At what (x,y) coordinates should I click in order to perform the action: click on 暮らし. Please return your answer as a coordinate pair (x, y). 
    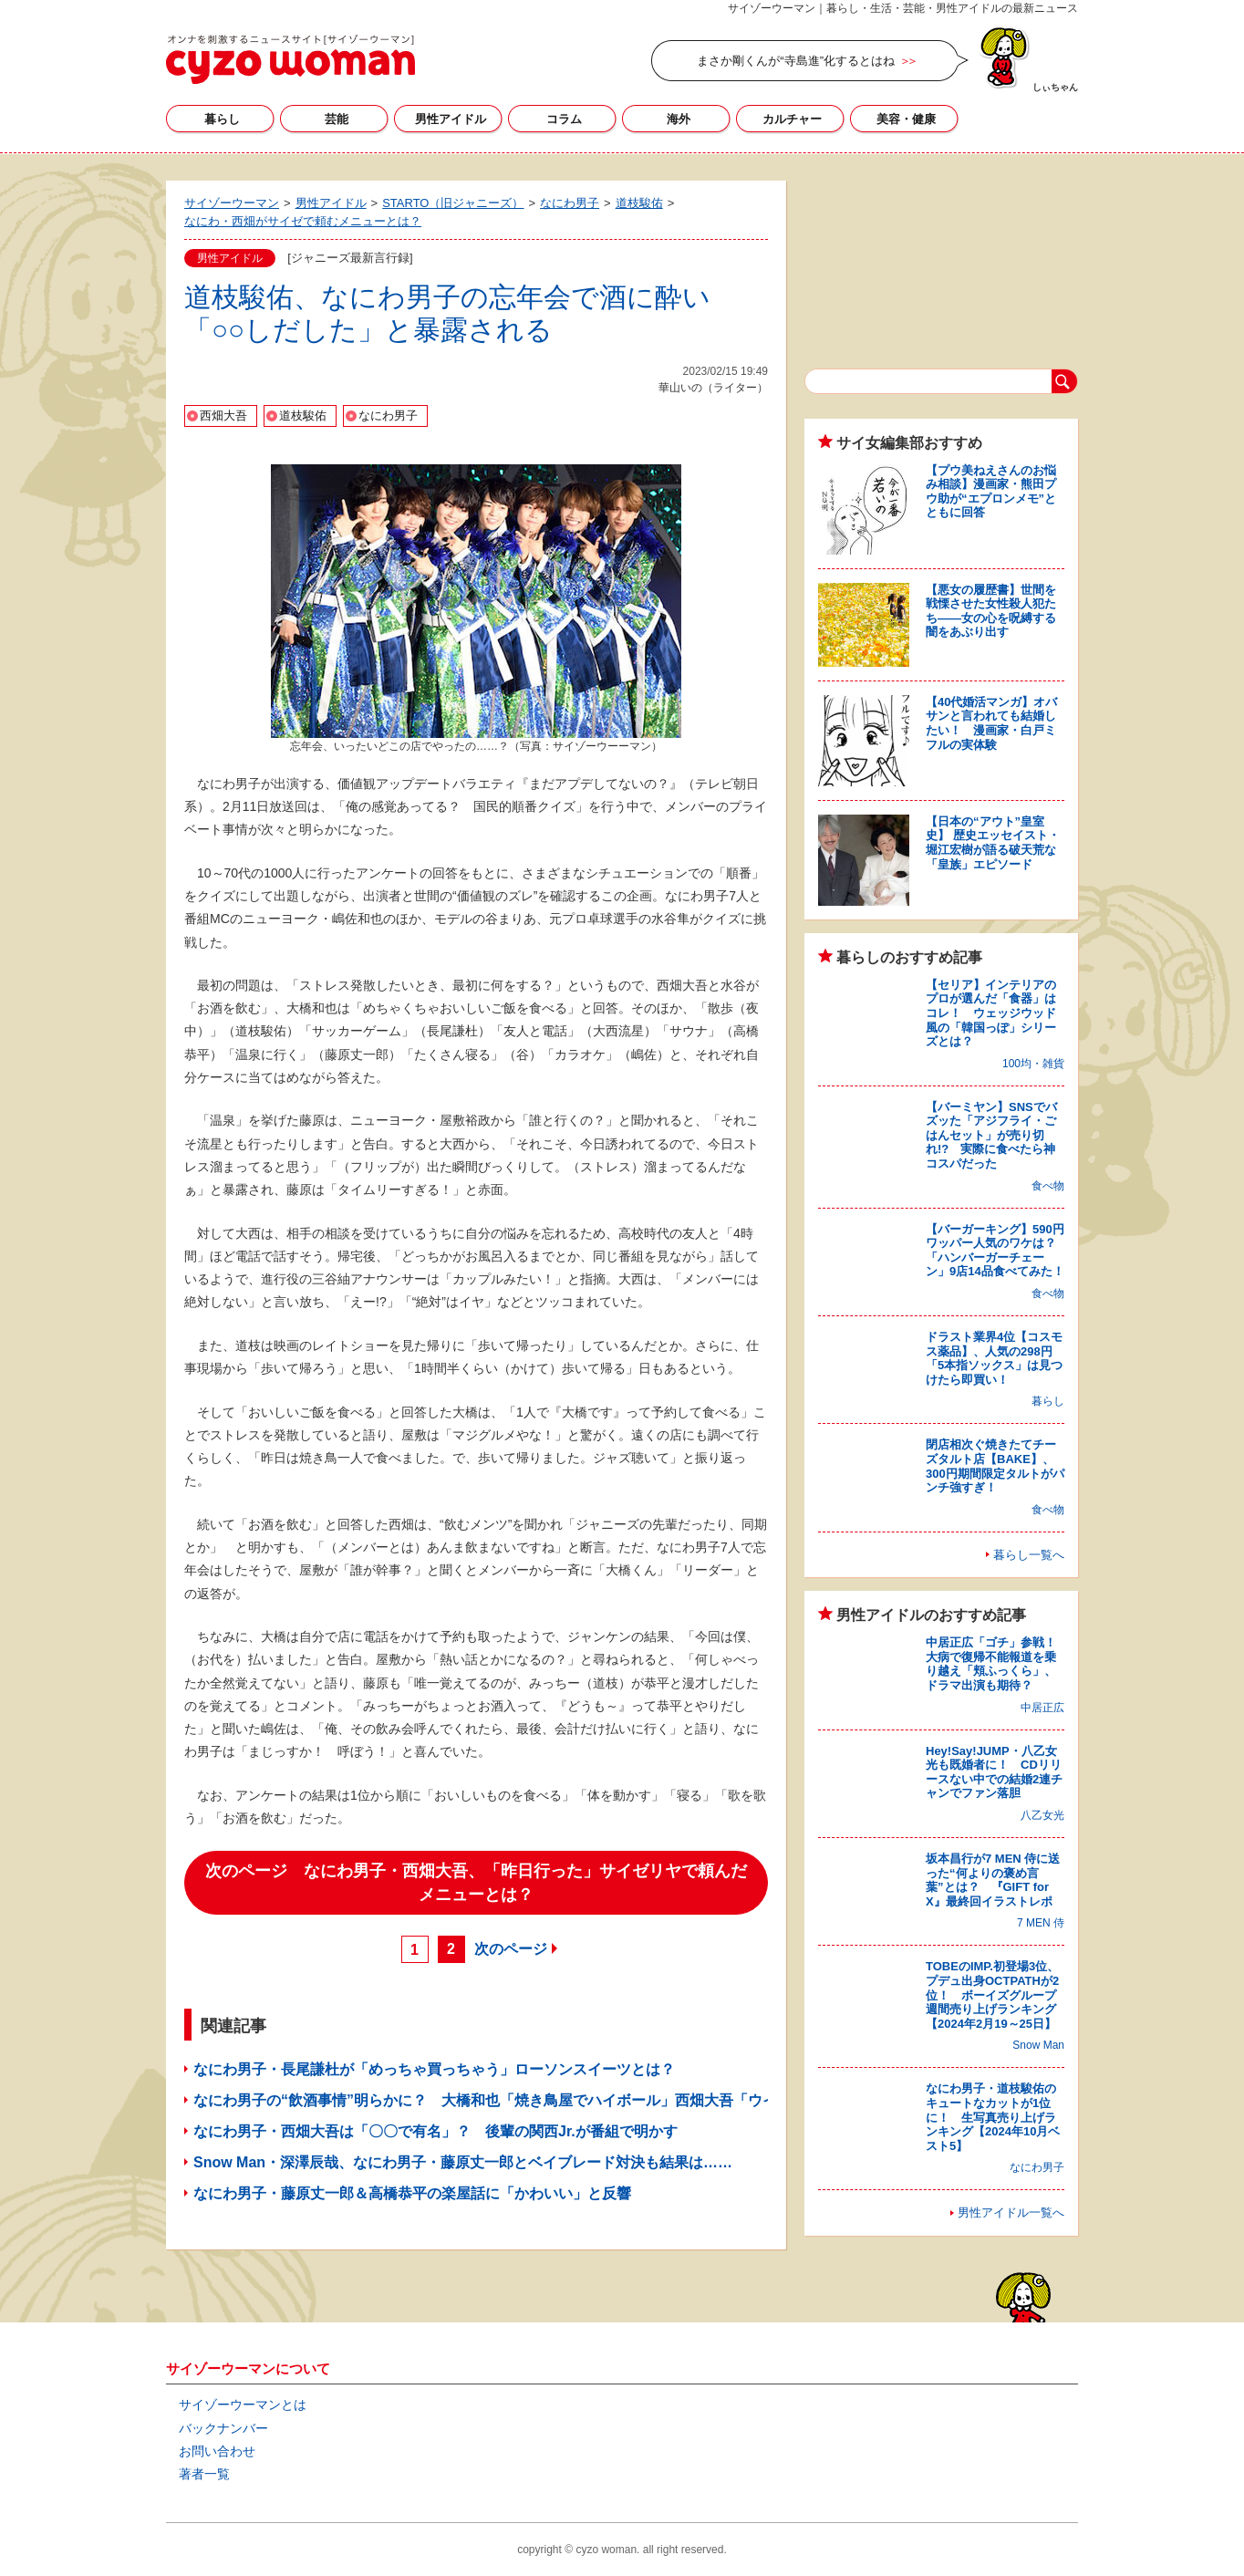
    Looking at the image, I should click on (222, 119).